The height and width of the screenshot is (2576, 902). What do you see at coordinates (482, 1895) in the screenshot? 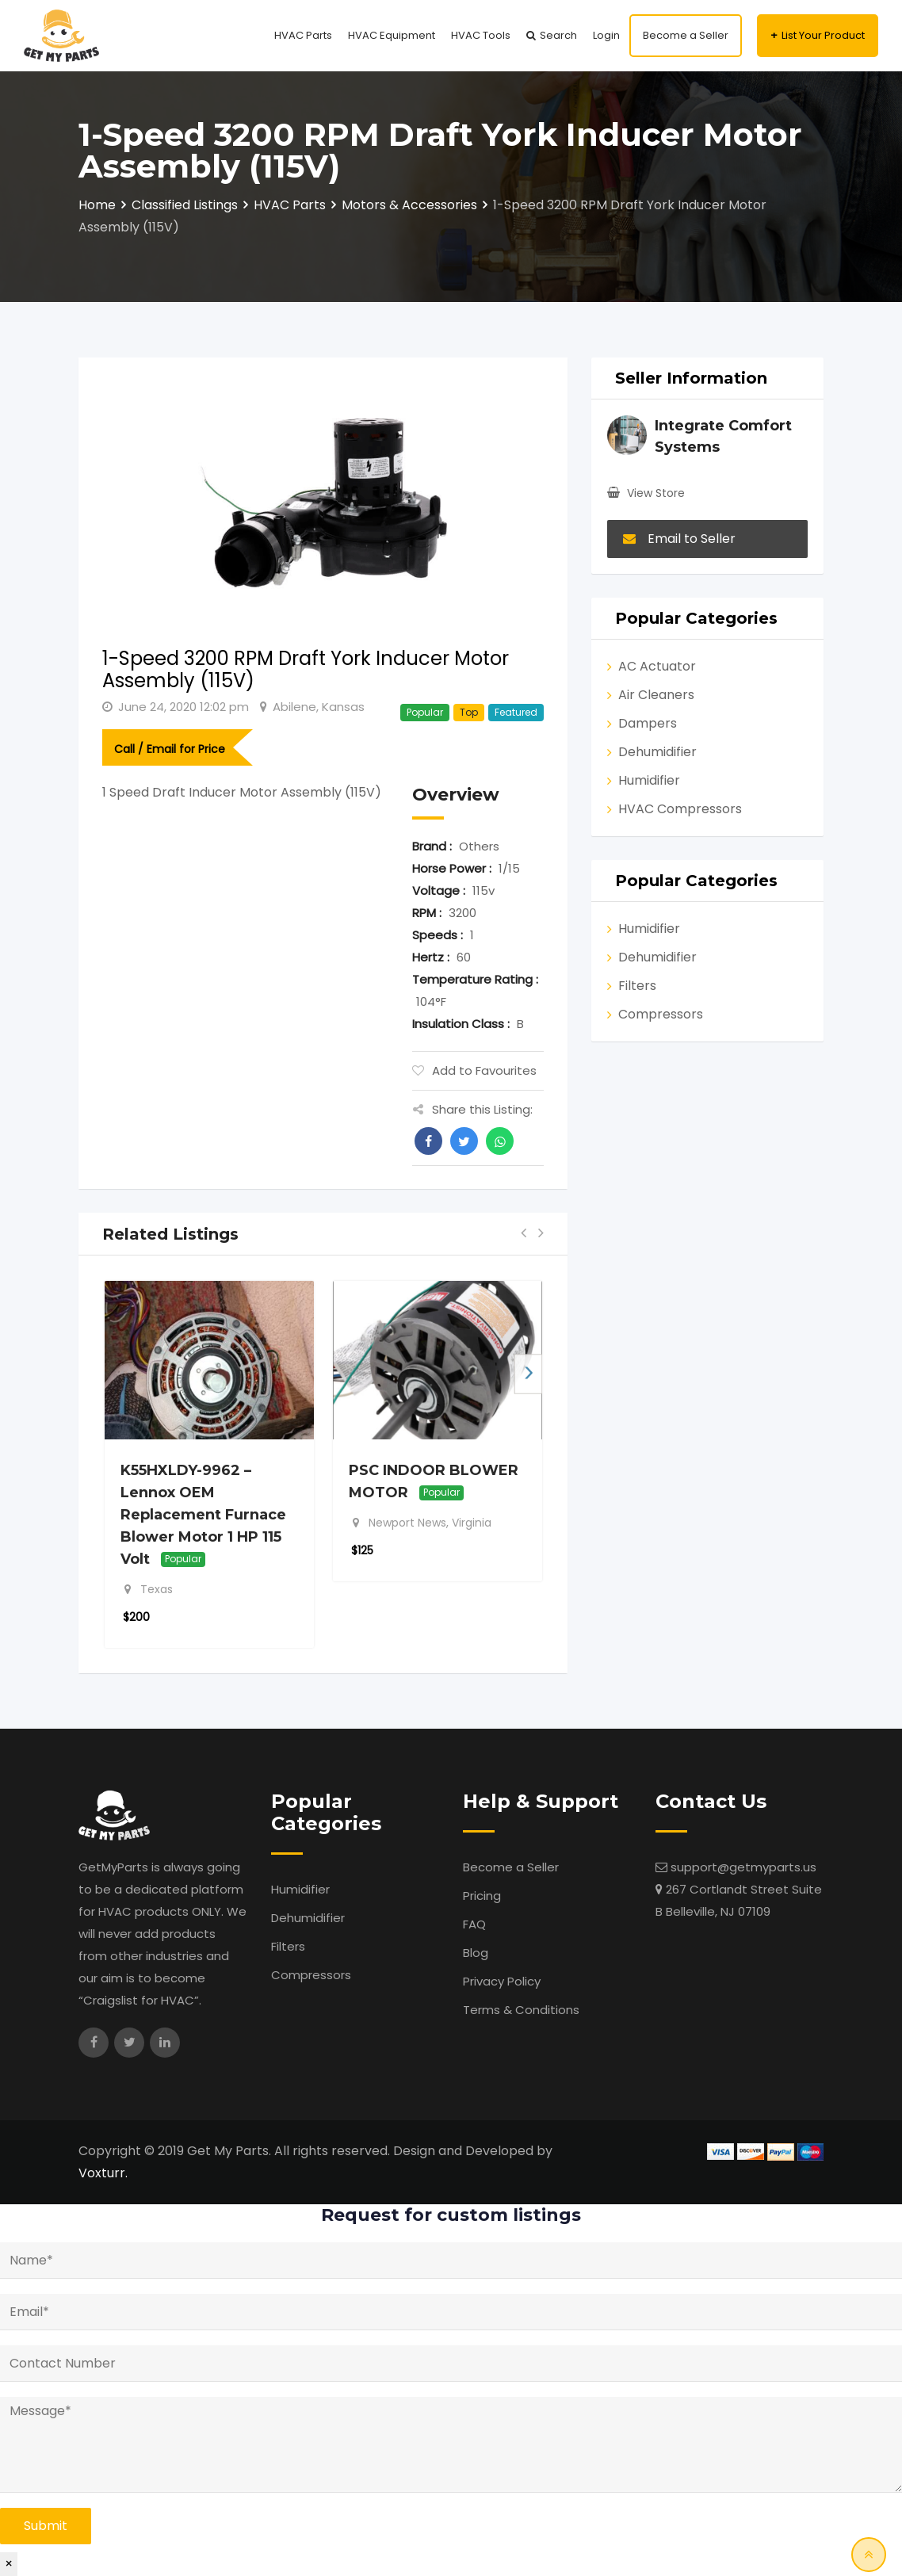
I see `Pricing` at bounding box center [482, 1895].